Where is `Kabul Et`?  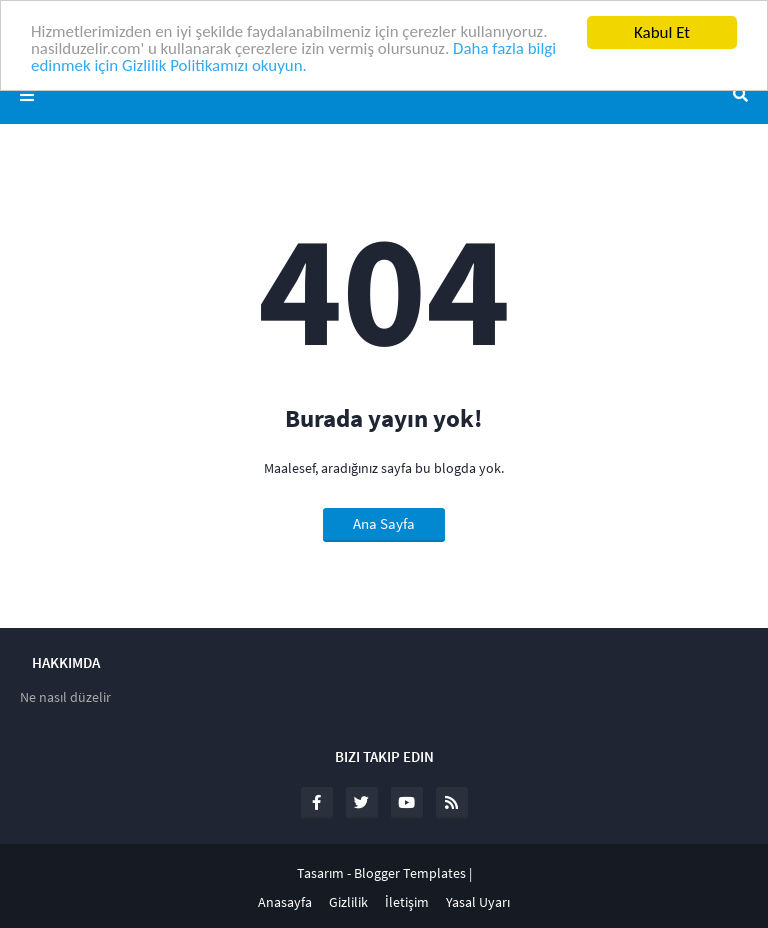 Kabul Et is located at coordinates (662, 32).